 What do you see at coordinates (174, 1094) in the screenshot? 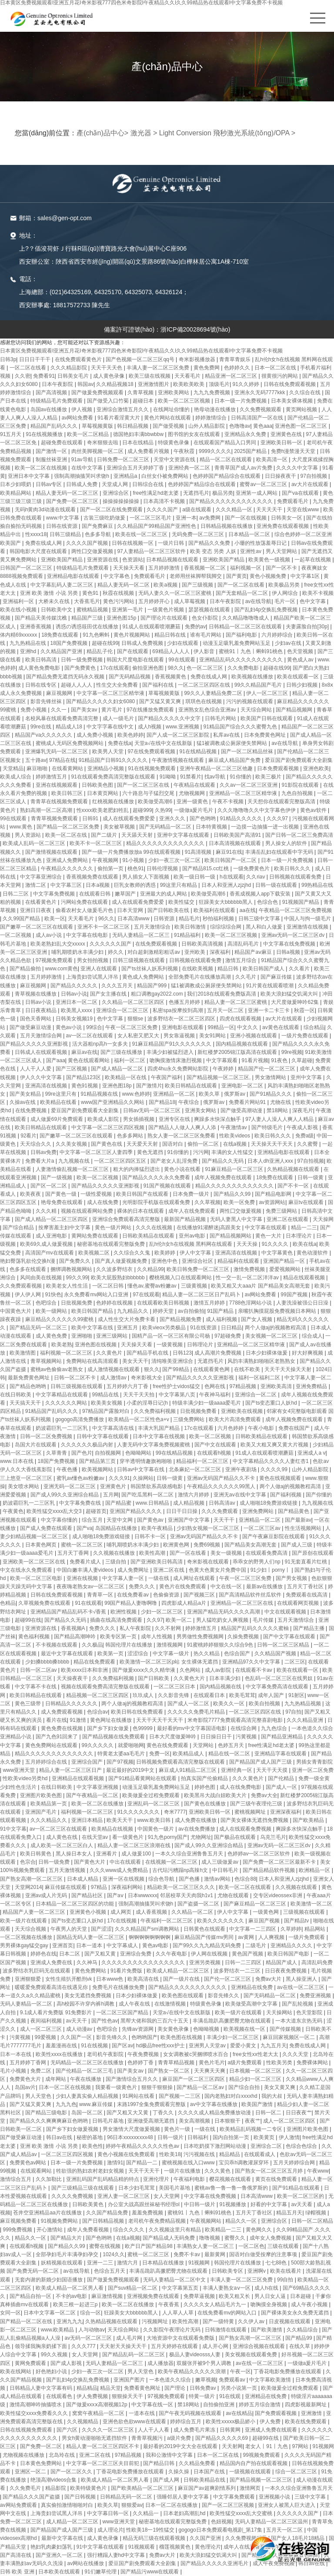
I see `亚洲精品一区二区` at bounding box center [174, 1094].